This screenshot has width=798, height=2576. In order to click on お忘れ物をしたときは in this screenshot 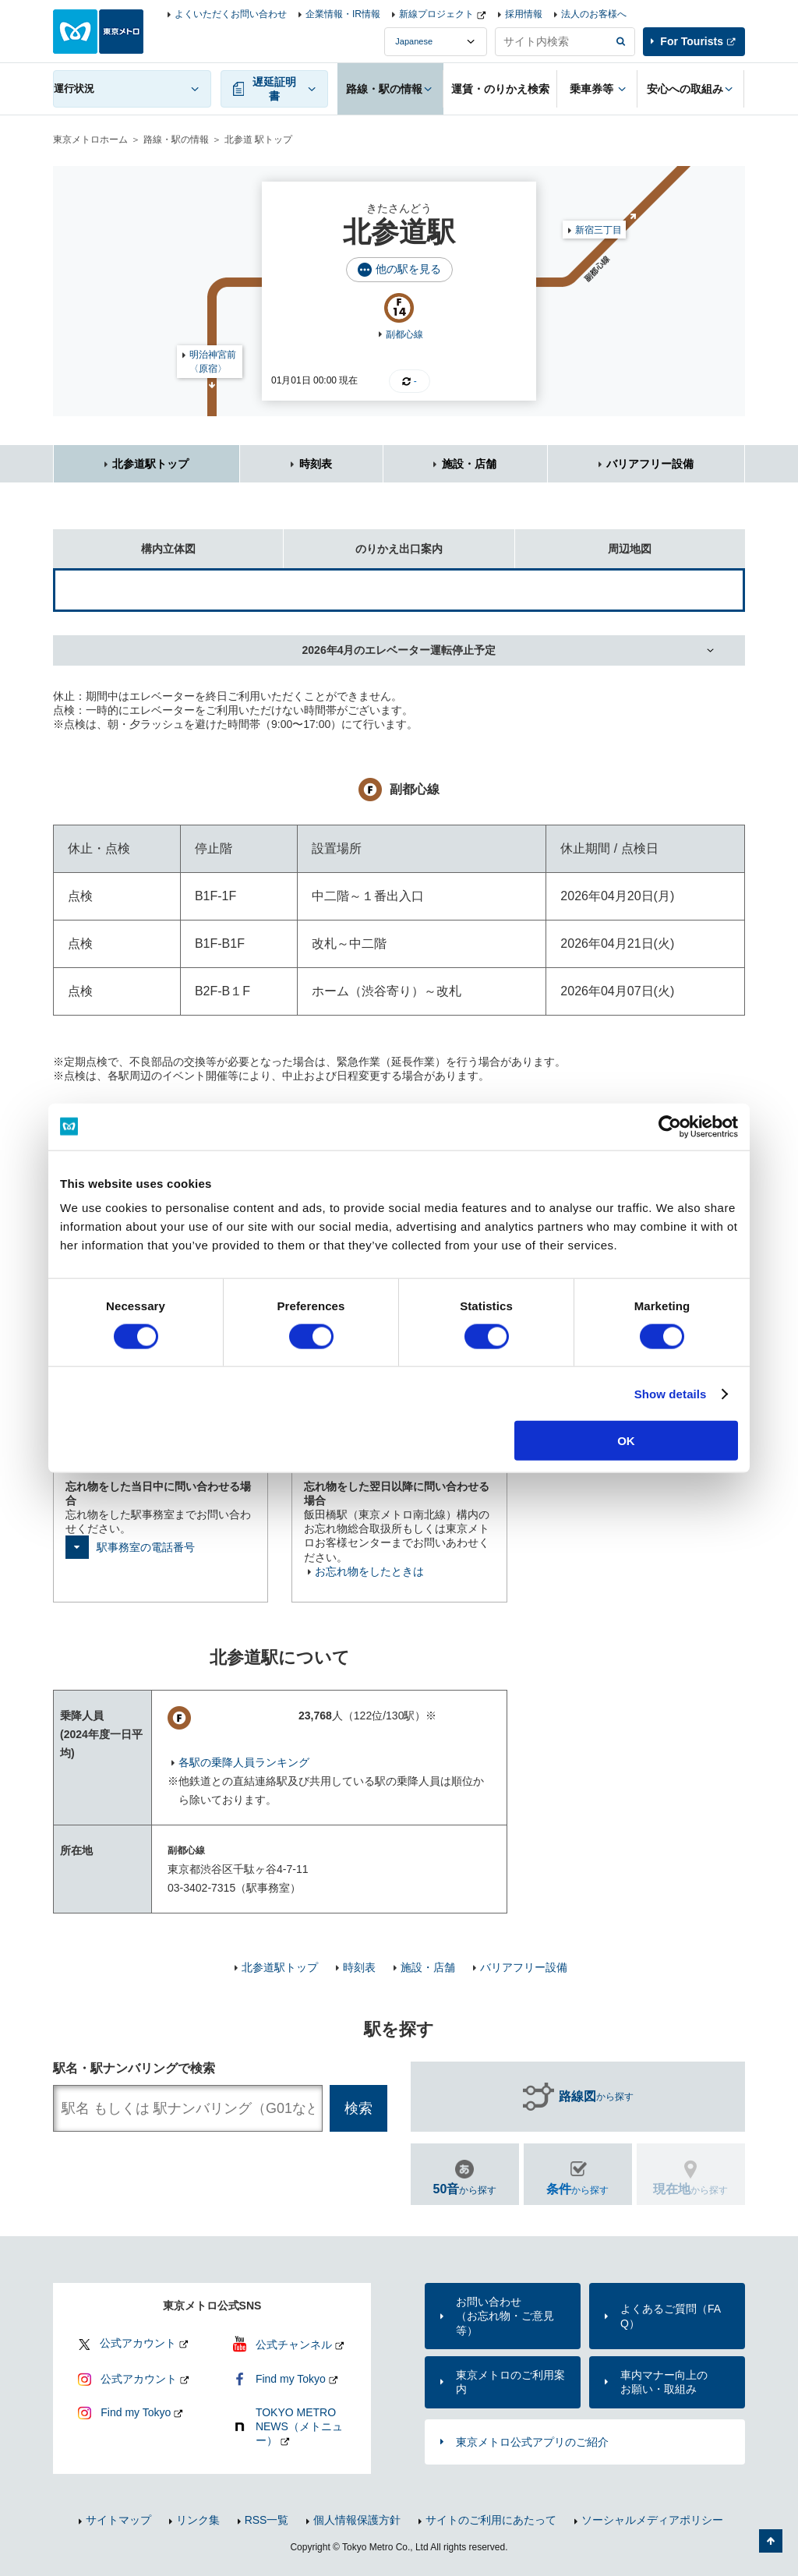, I will do `click(369, 1571)`.